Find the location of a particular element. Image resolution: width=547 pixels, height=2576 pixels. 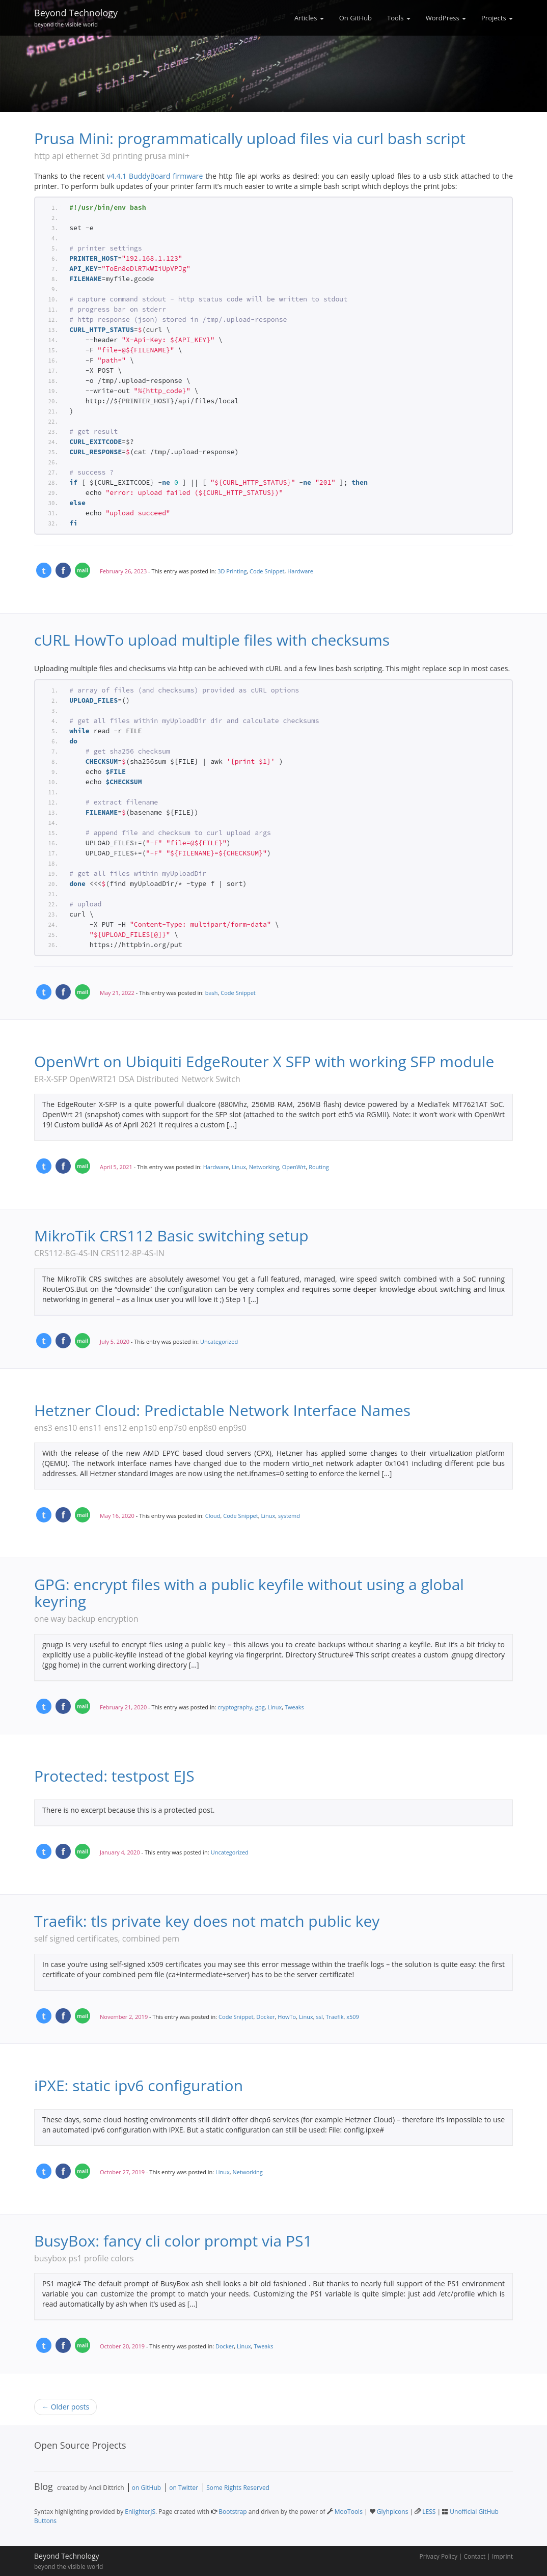

Protected: testpost EJS is located at coordinates (114, 1775).